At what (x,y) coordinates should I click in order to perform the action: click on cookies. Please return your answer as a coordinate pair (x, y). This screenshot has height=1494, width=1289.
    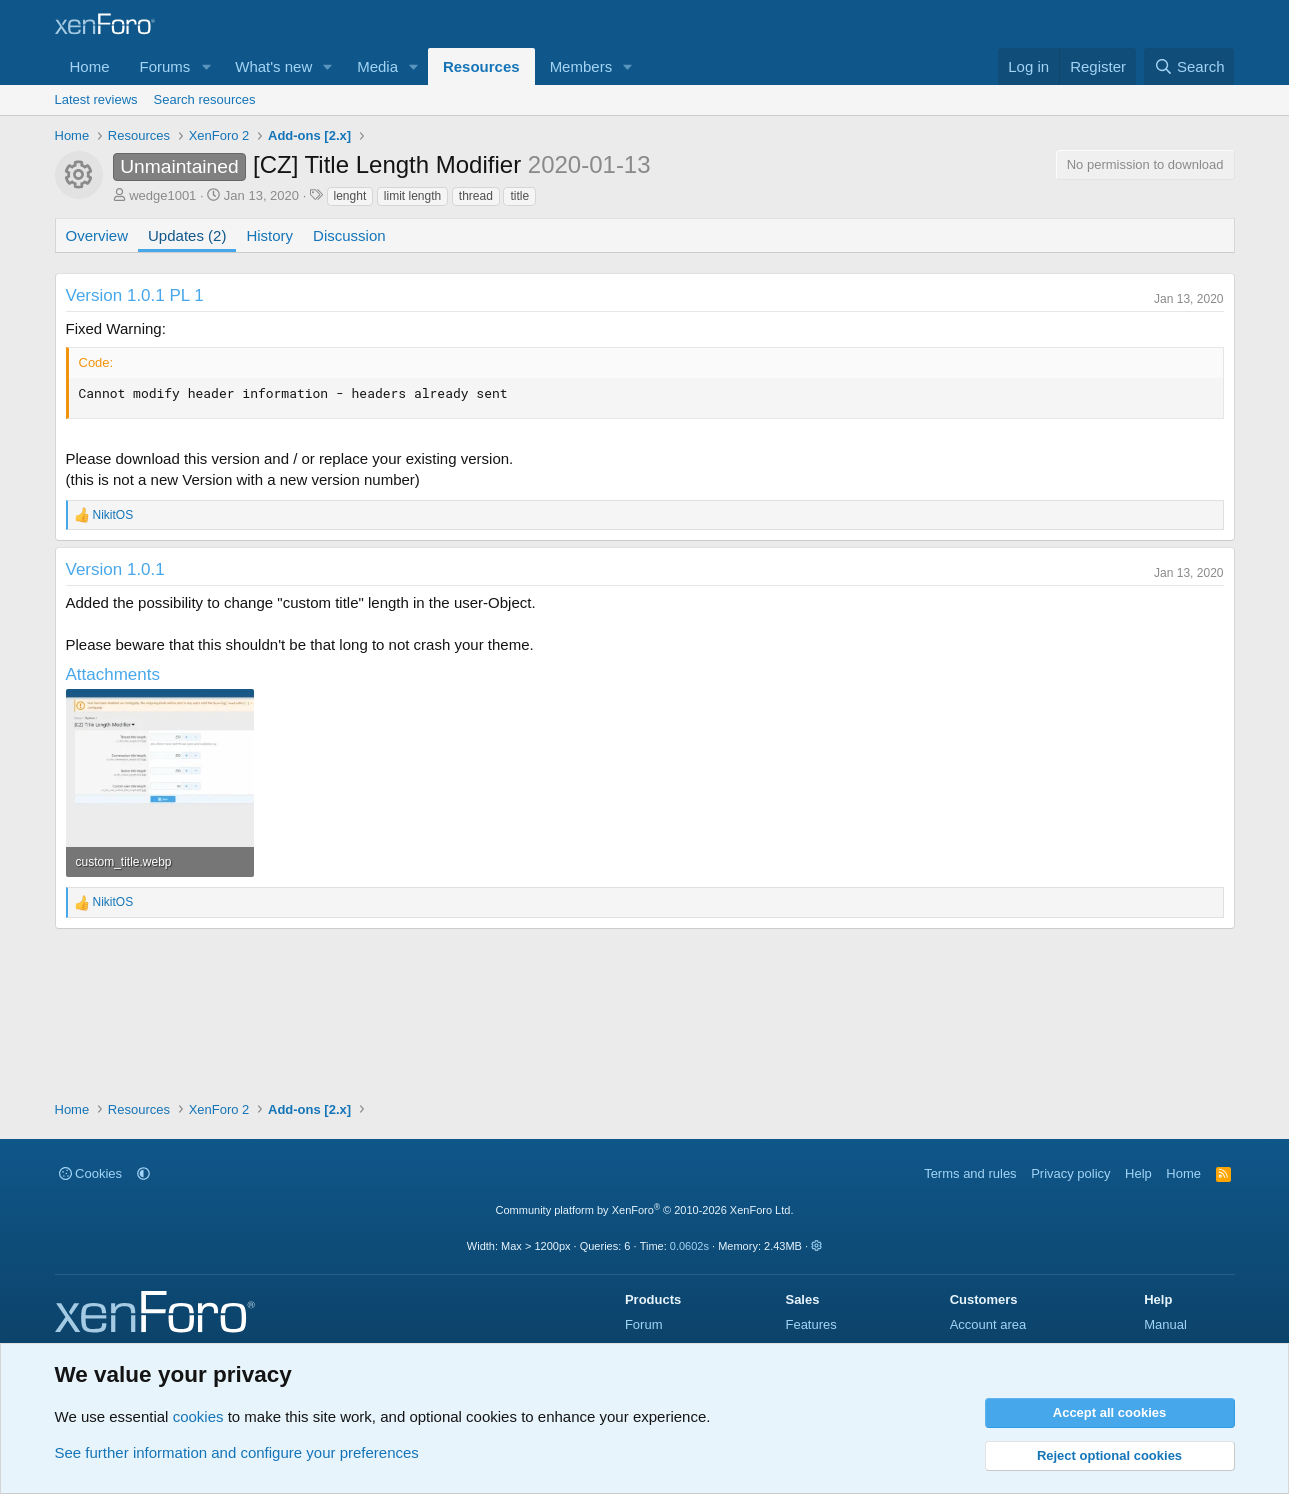
    Looking at the image, I should click on (198, 1416).